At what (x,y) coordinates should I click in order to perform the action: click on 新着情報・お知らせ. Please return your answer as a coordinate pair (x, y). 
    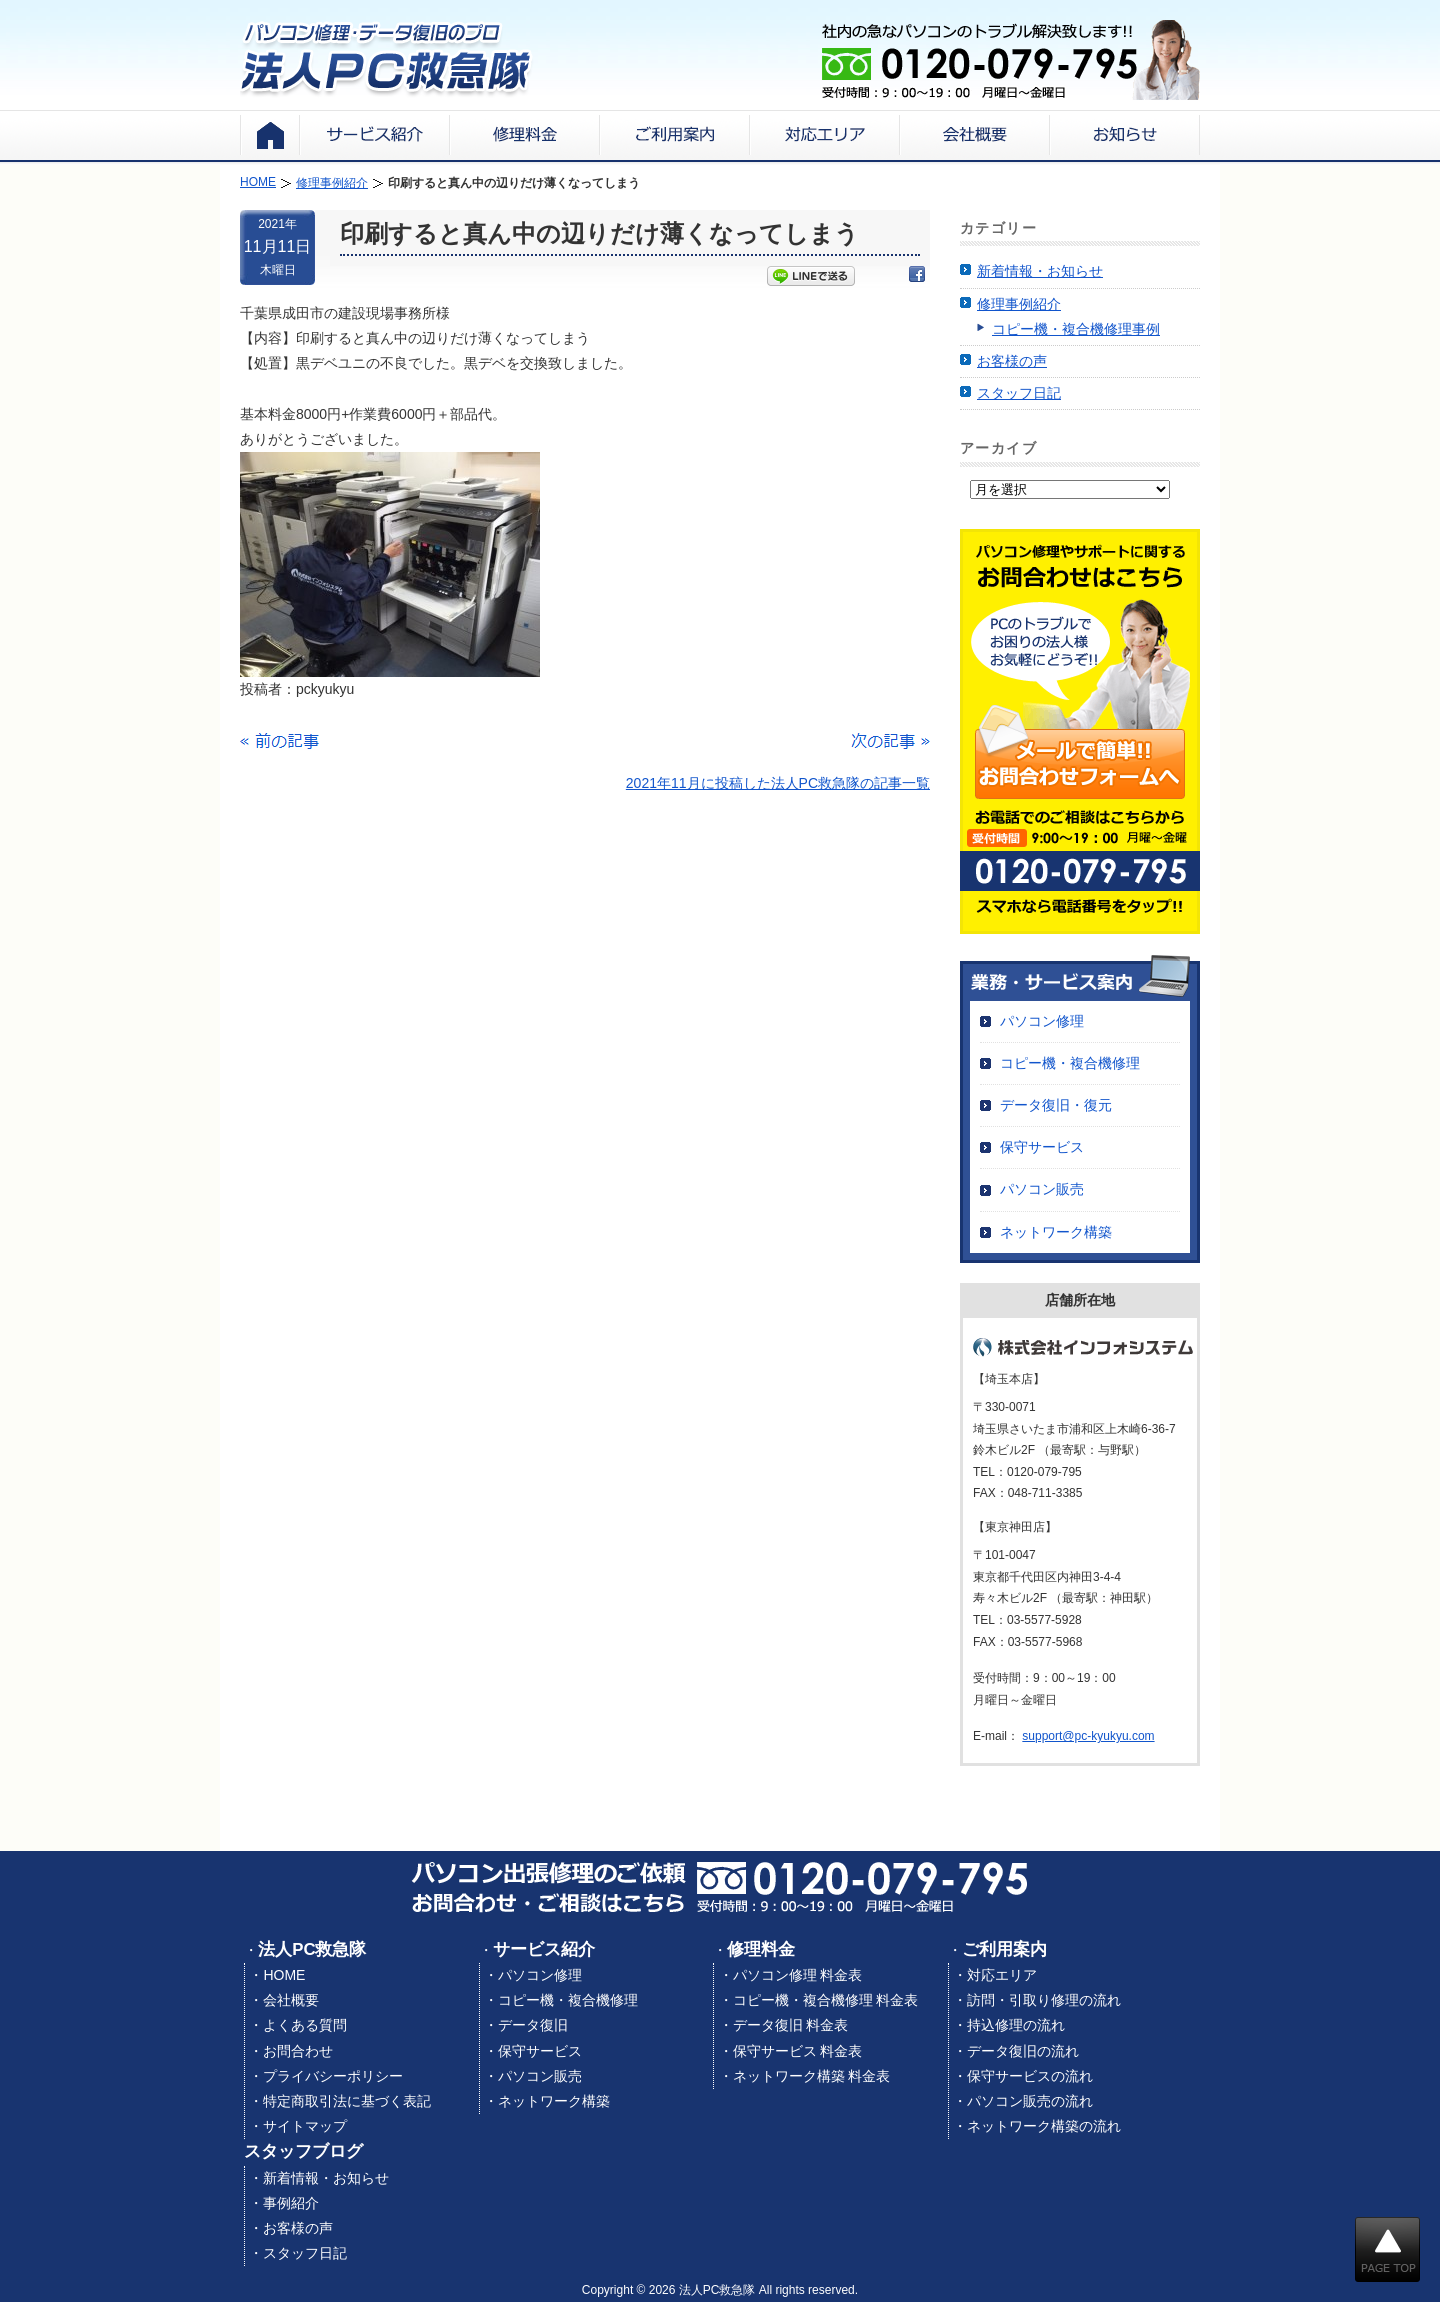
    Looking at the image, I should click on (1040, 271).